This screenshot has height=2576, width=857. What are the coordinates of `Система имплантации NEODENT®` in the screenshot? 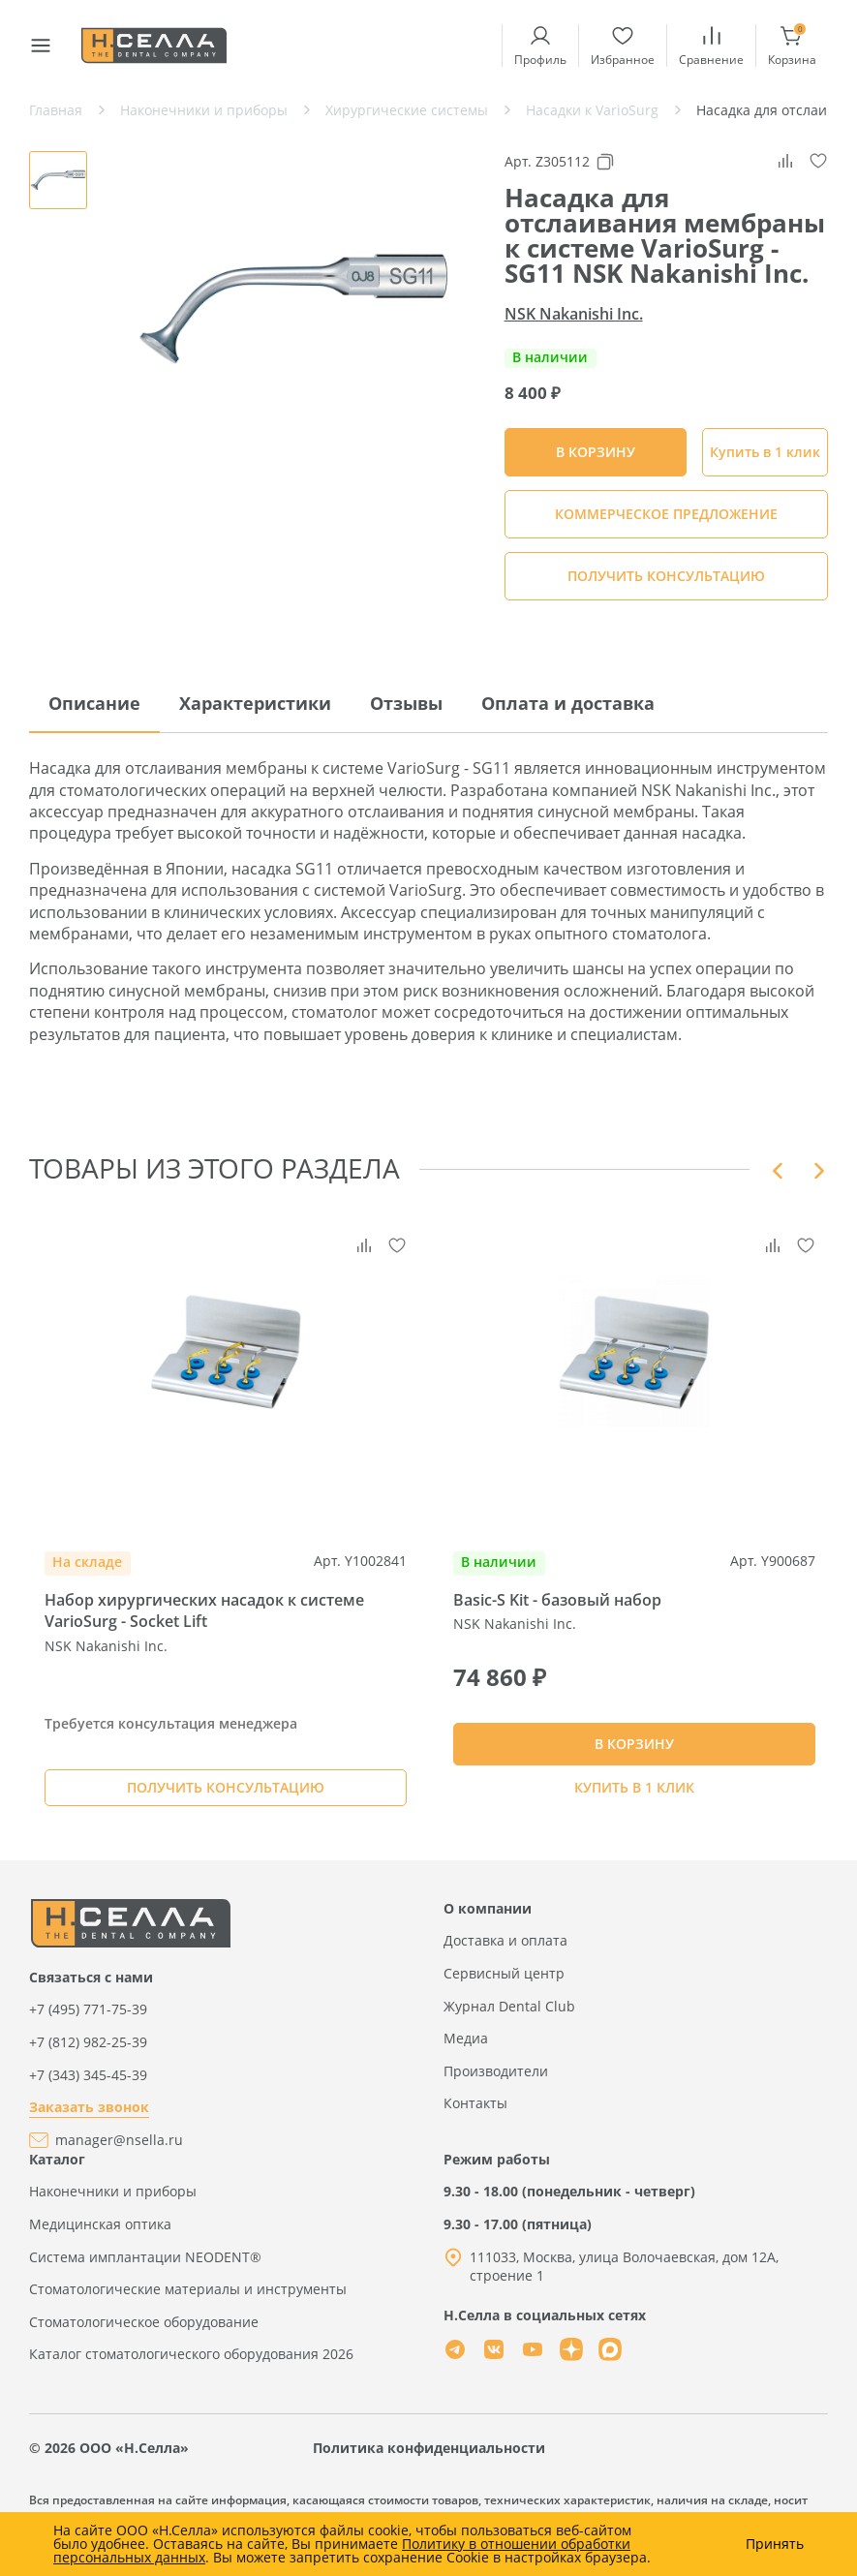 It's located at (145, 2267).